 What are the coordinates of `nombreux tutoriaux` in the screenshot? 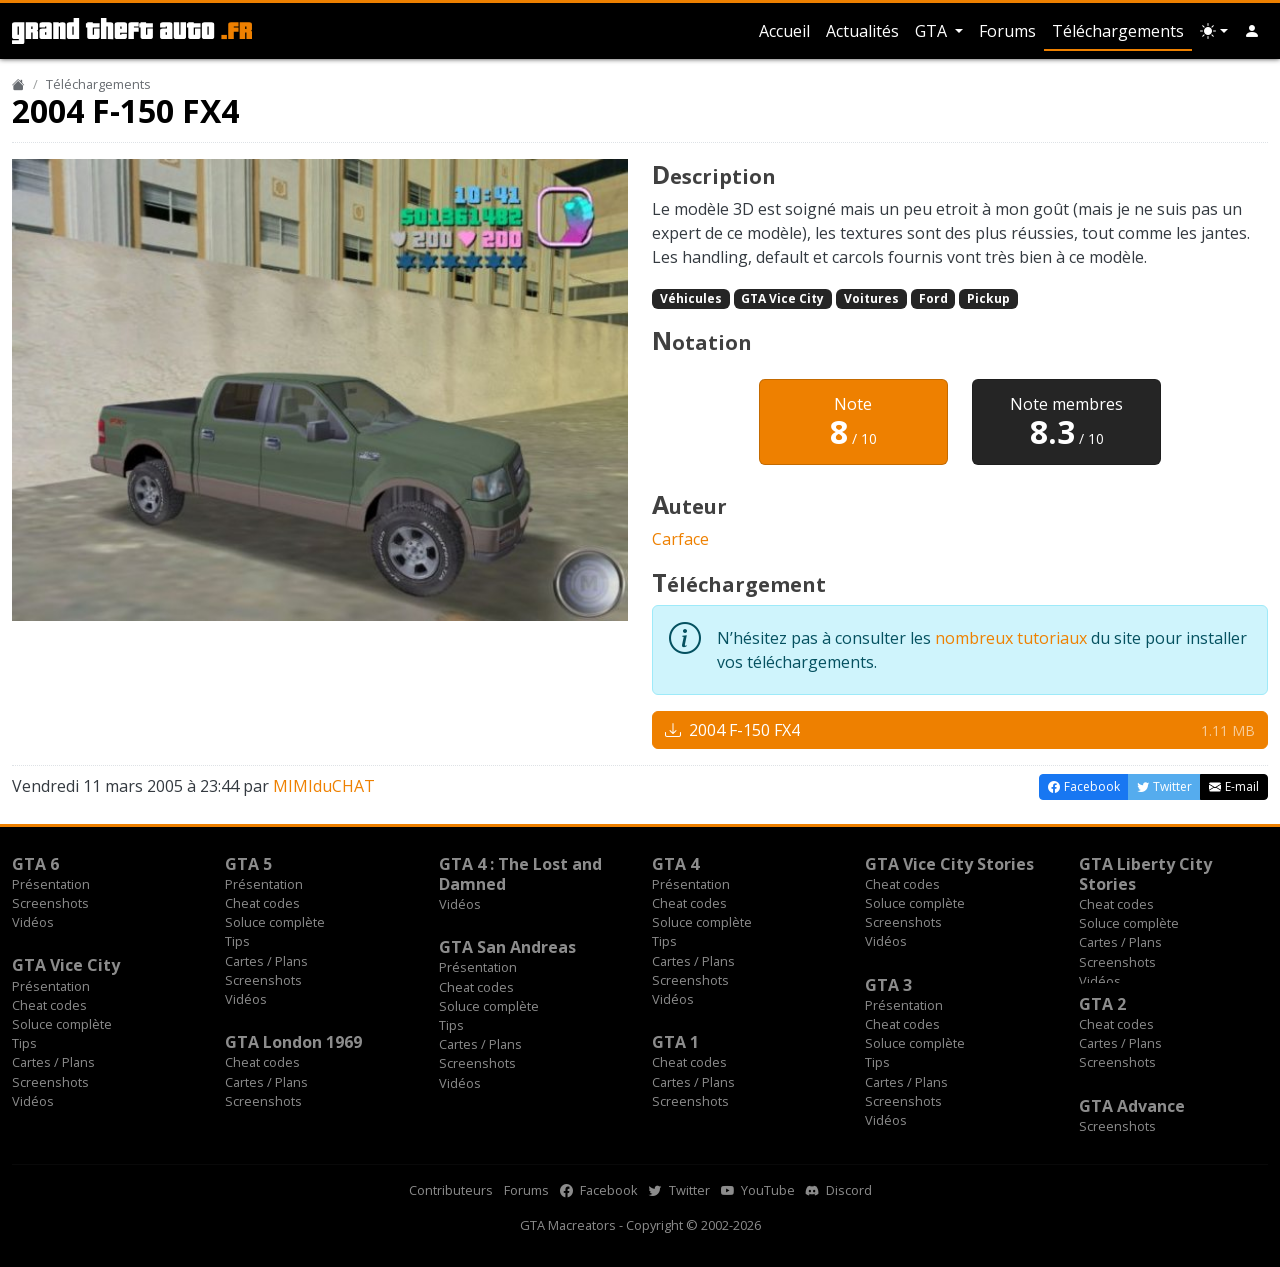 It's located at (1011, 638).